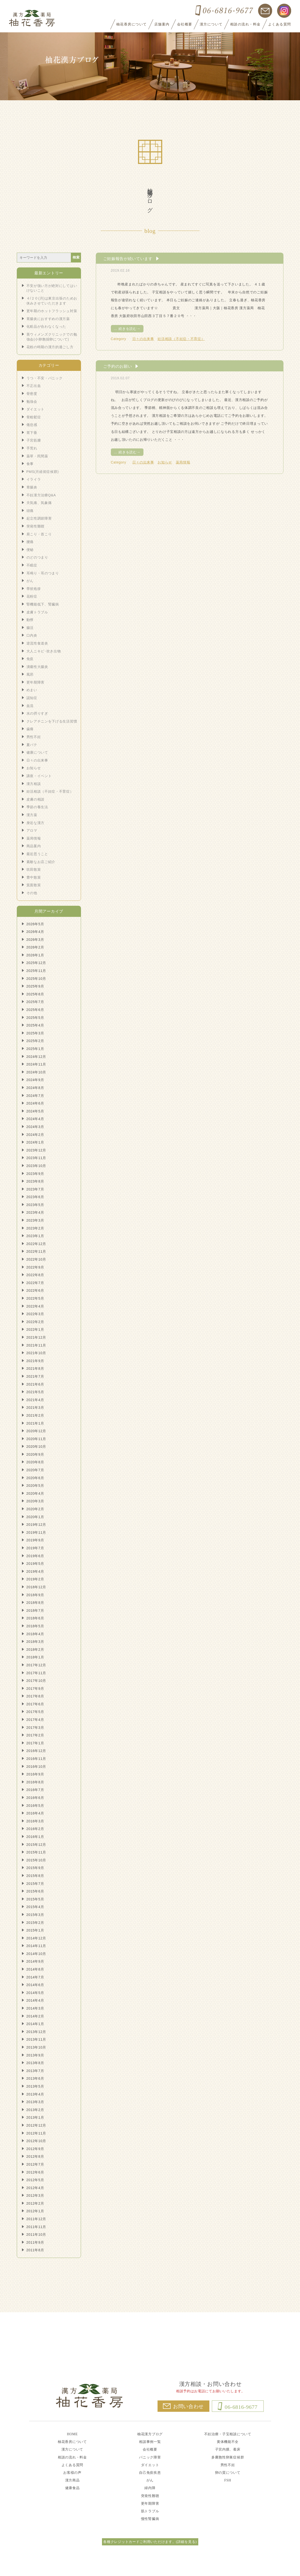 The height and width of the screenshot is (2576, 300). Describe the element at coordinates (36, 1938) in the screenshot. I see `2014年12月` at that location.